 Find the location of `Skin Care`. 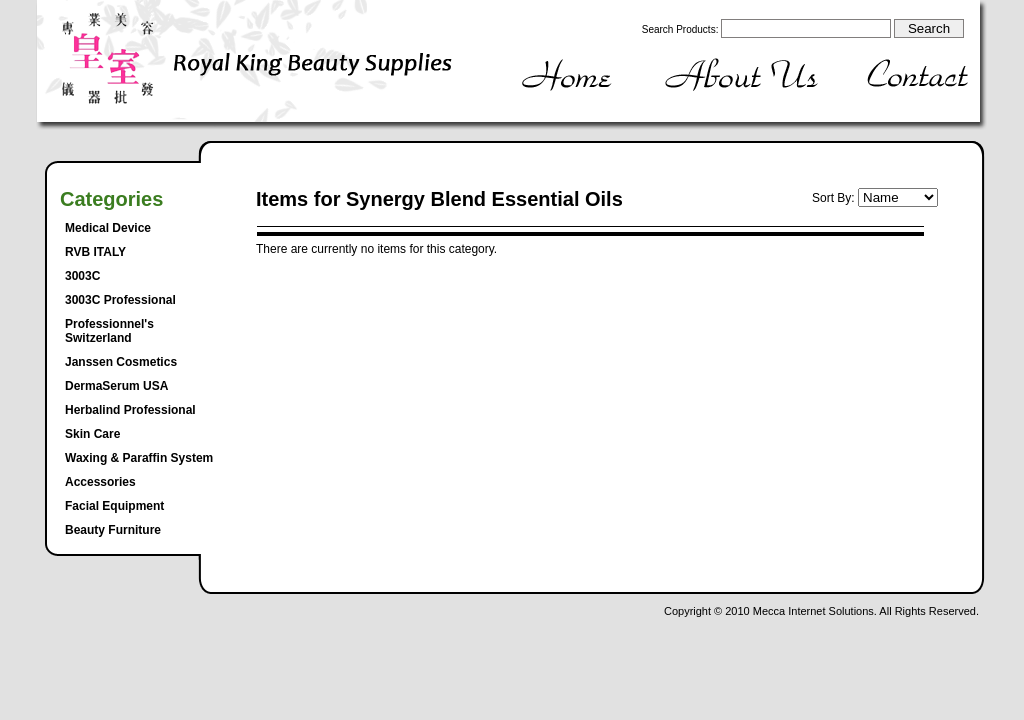

Skin Care is located at coordinates (92, 434).